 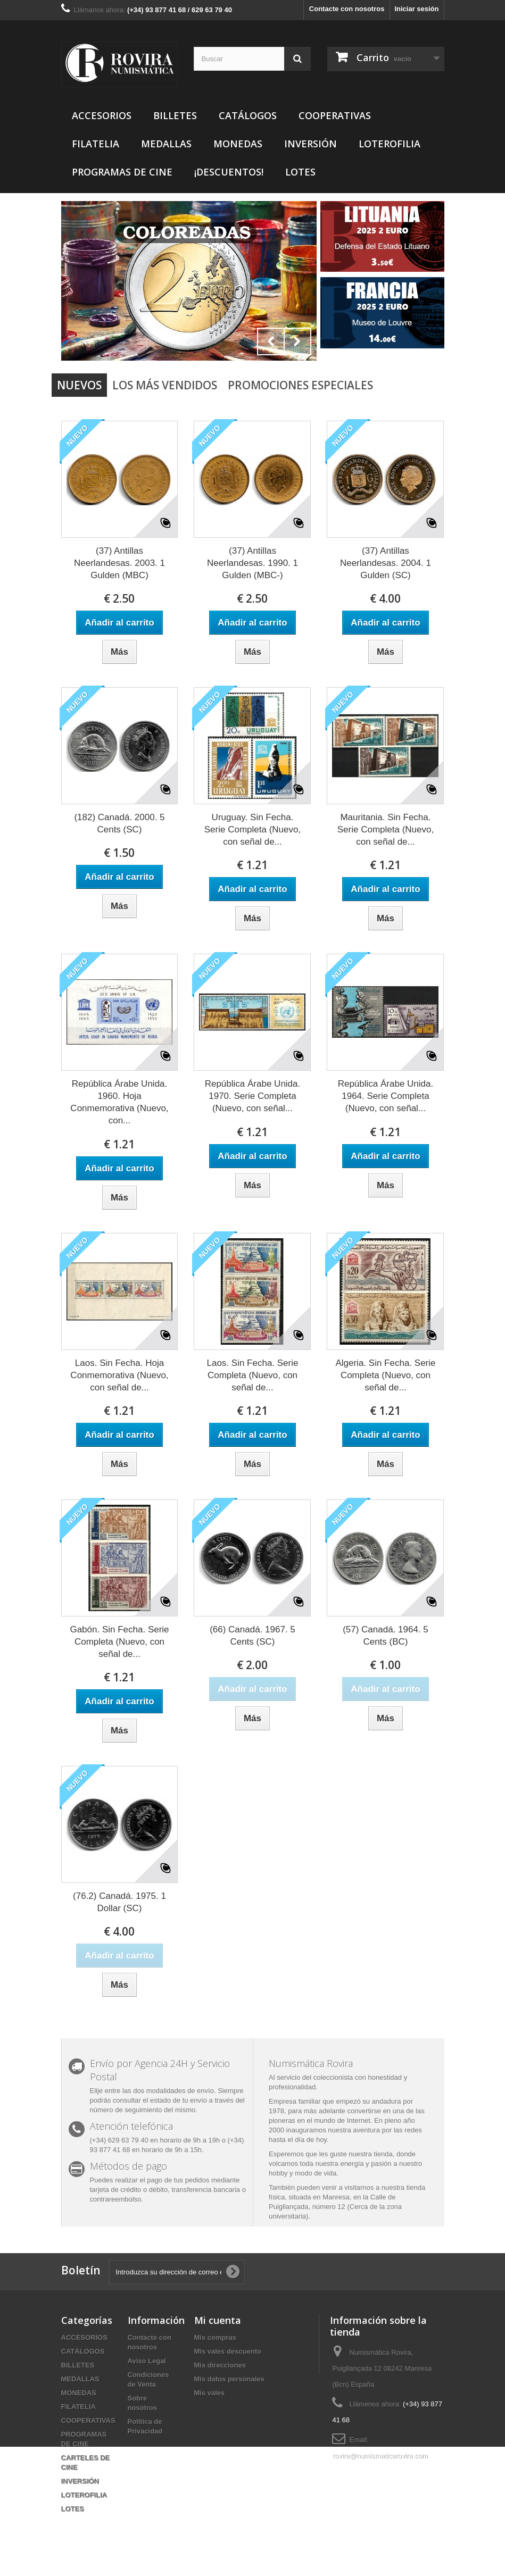 What do you see at coordinates (248, 115) in the screenshot?
I see `CATÁLOGOS` at bounding box center [248, 115].